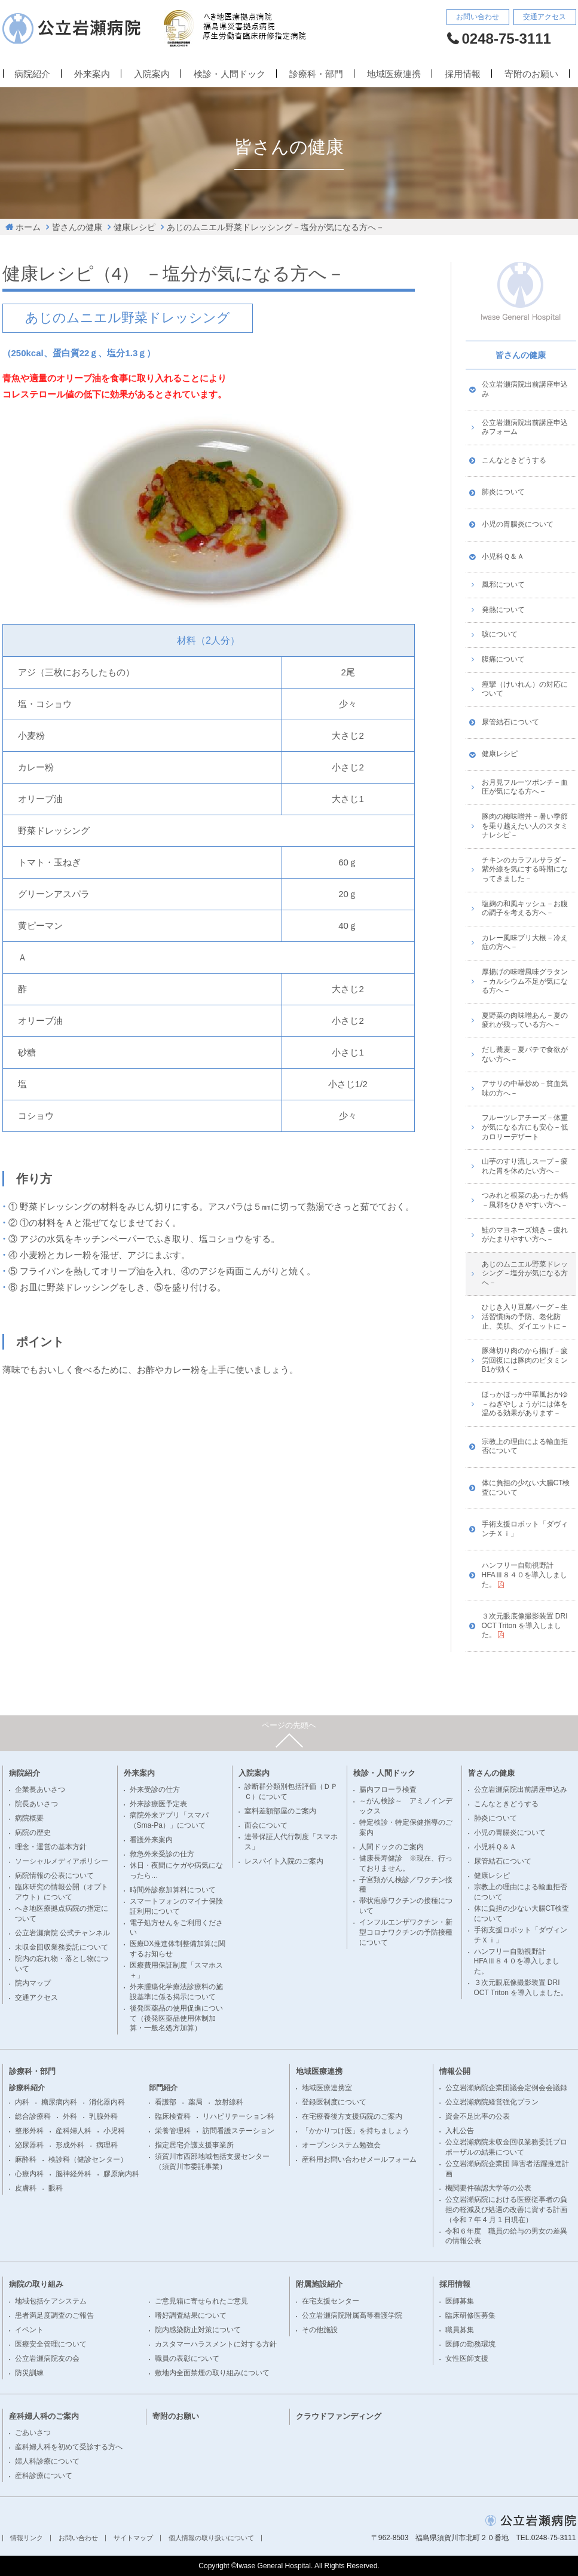 The height and width of the screenshot is (2576, 578). What do you see at coordinates (488, 2188) in the screenshot?
I see `機関要件確認大学等の公表` at bounding box center [488, 2188].